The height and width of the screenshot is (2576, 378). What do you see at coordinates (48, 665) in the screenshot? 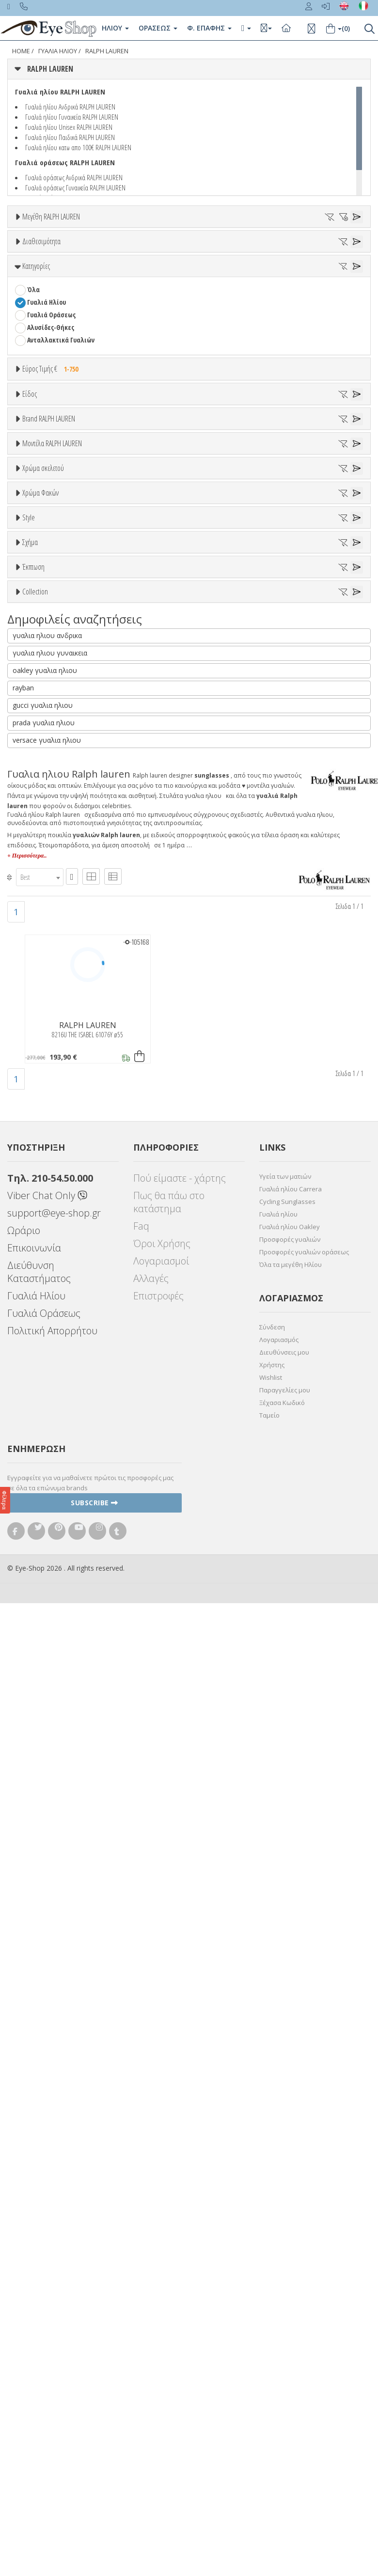
I see `Brand RALPH LAUREN` at bounding box center [48, 665].